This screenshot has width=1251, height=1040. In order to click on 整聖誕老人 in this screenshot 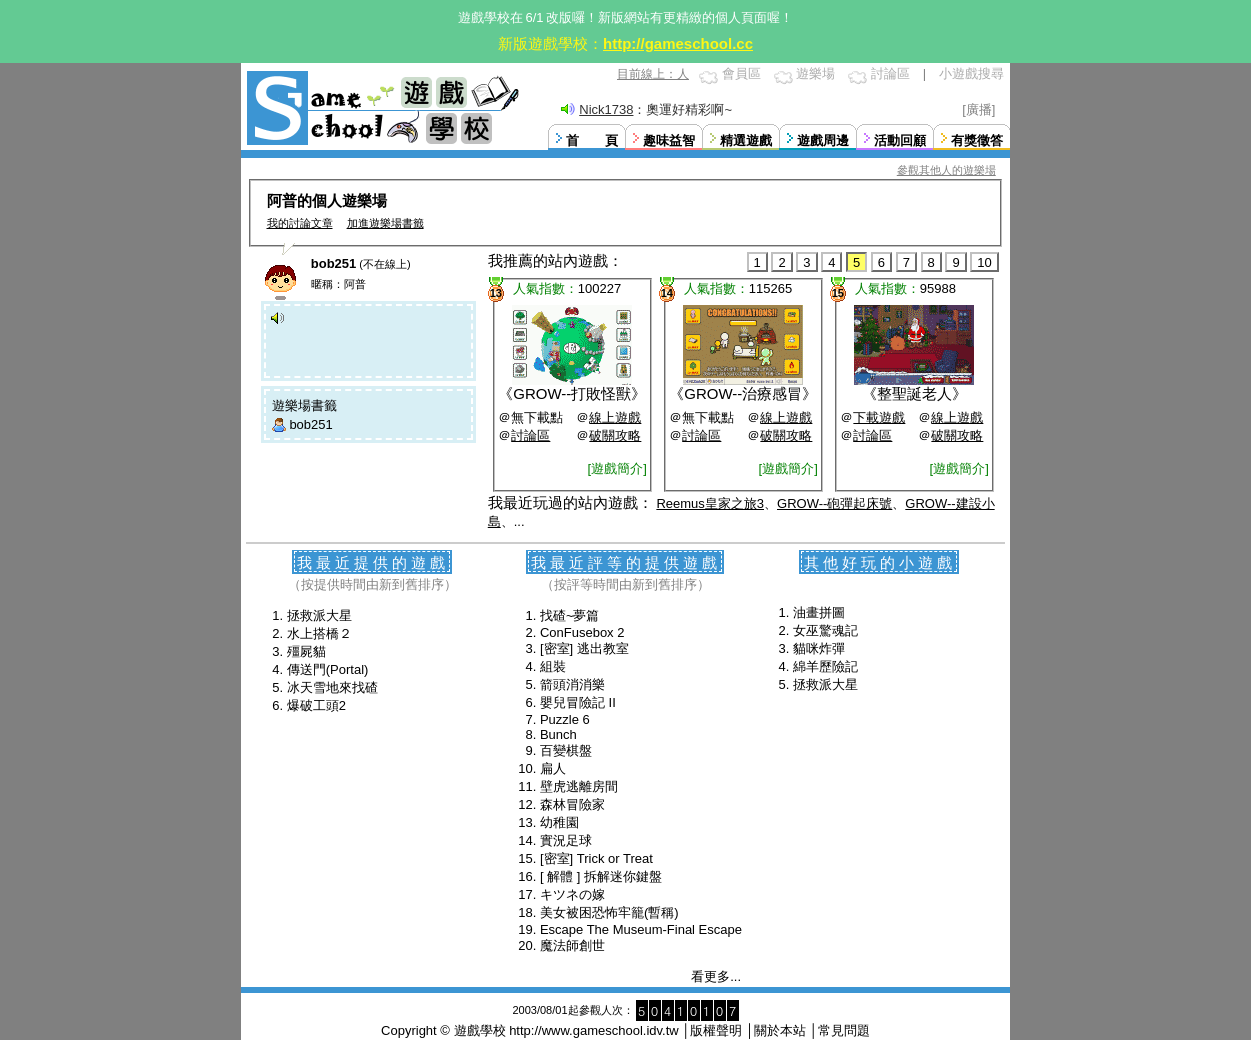, I will do `click(914, 393)`.